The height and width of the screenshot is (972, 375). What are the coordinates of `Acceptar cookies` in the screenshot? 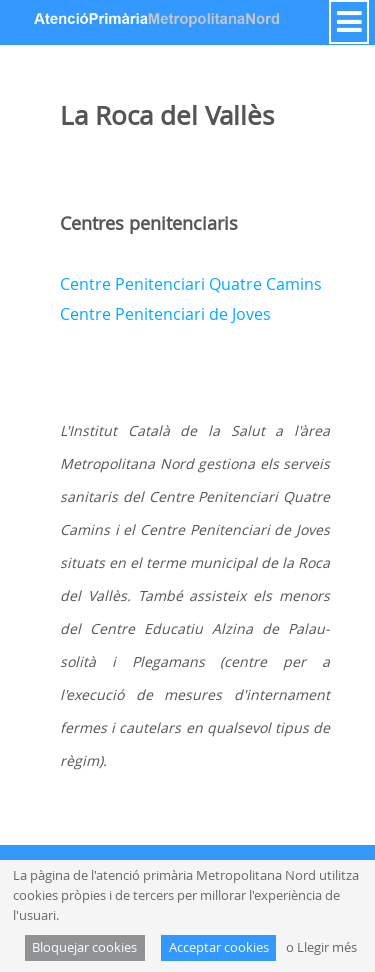 It's located at (219, 947).